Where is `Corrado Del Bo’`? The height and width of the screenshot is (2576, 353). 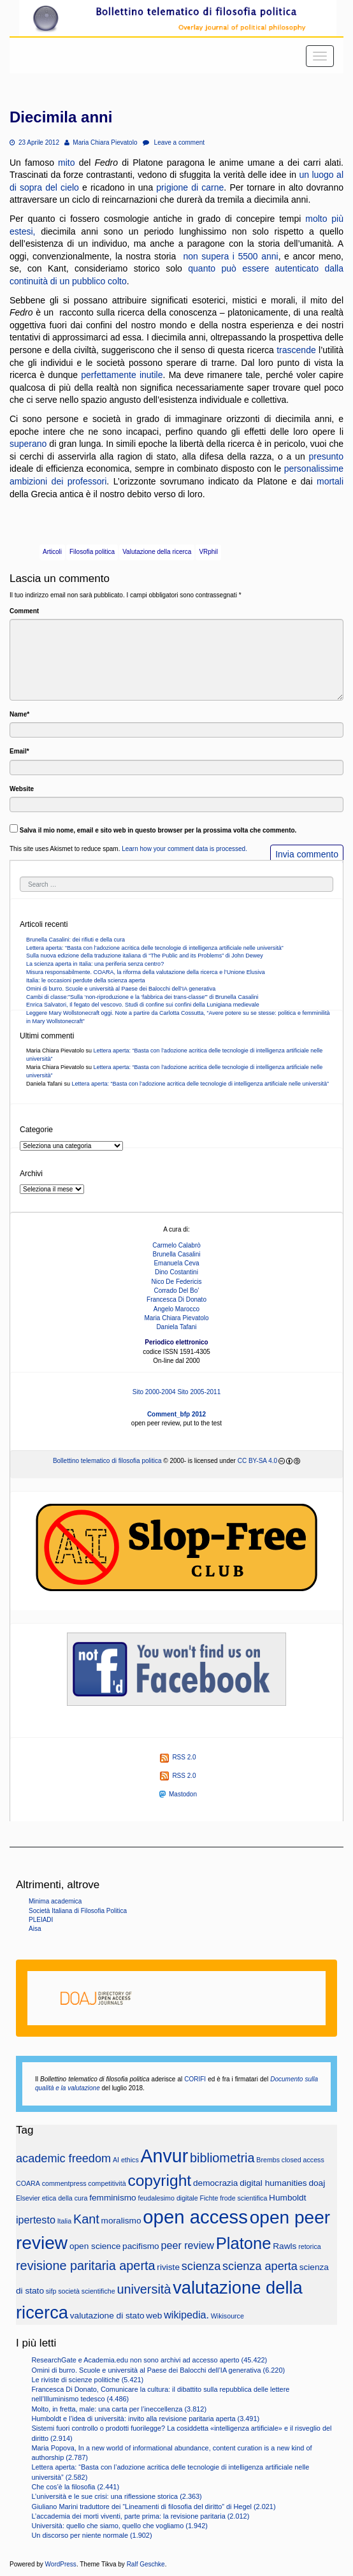
Corrado Del Bo’ is located at coordinates (176, 1290).